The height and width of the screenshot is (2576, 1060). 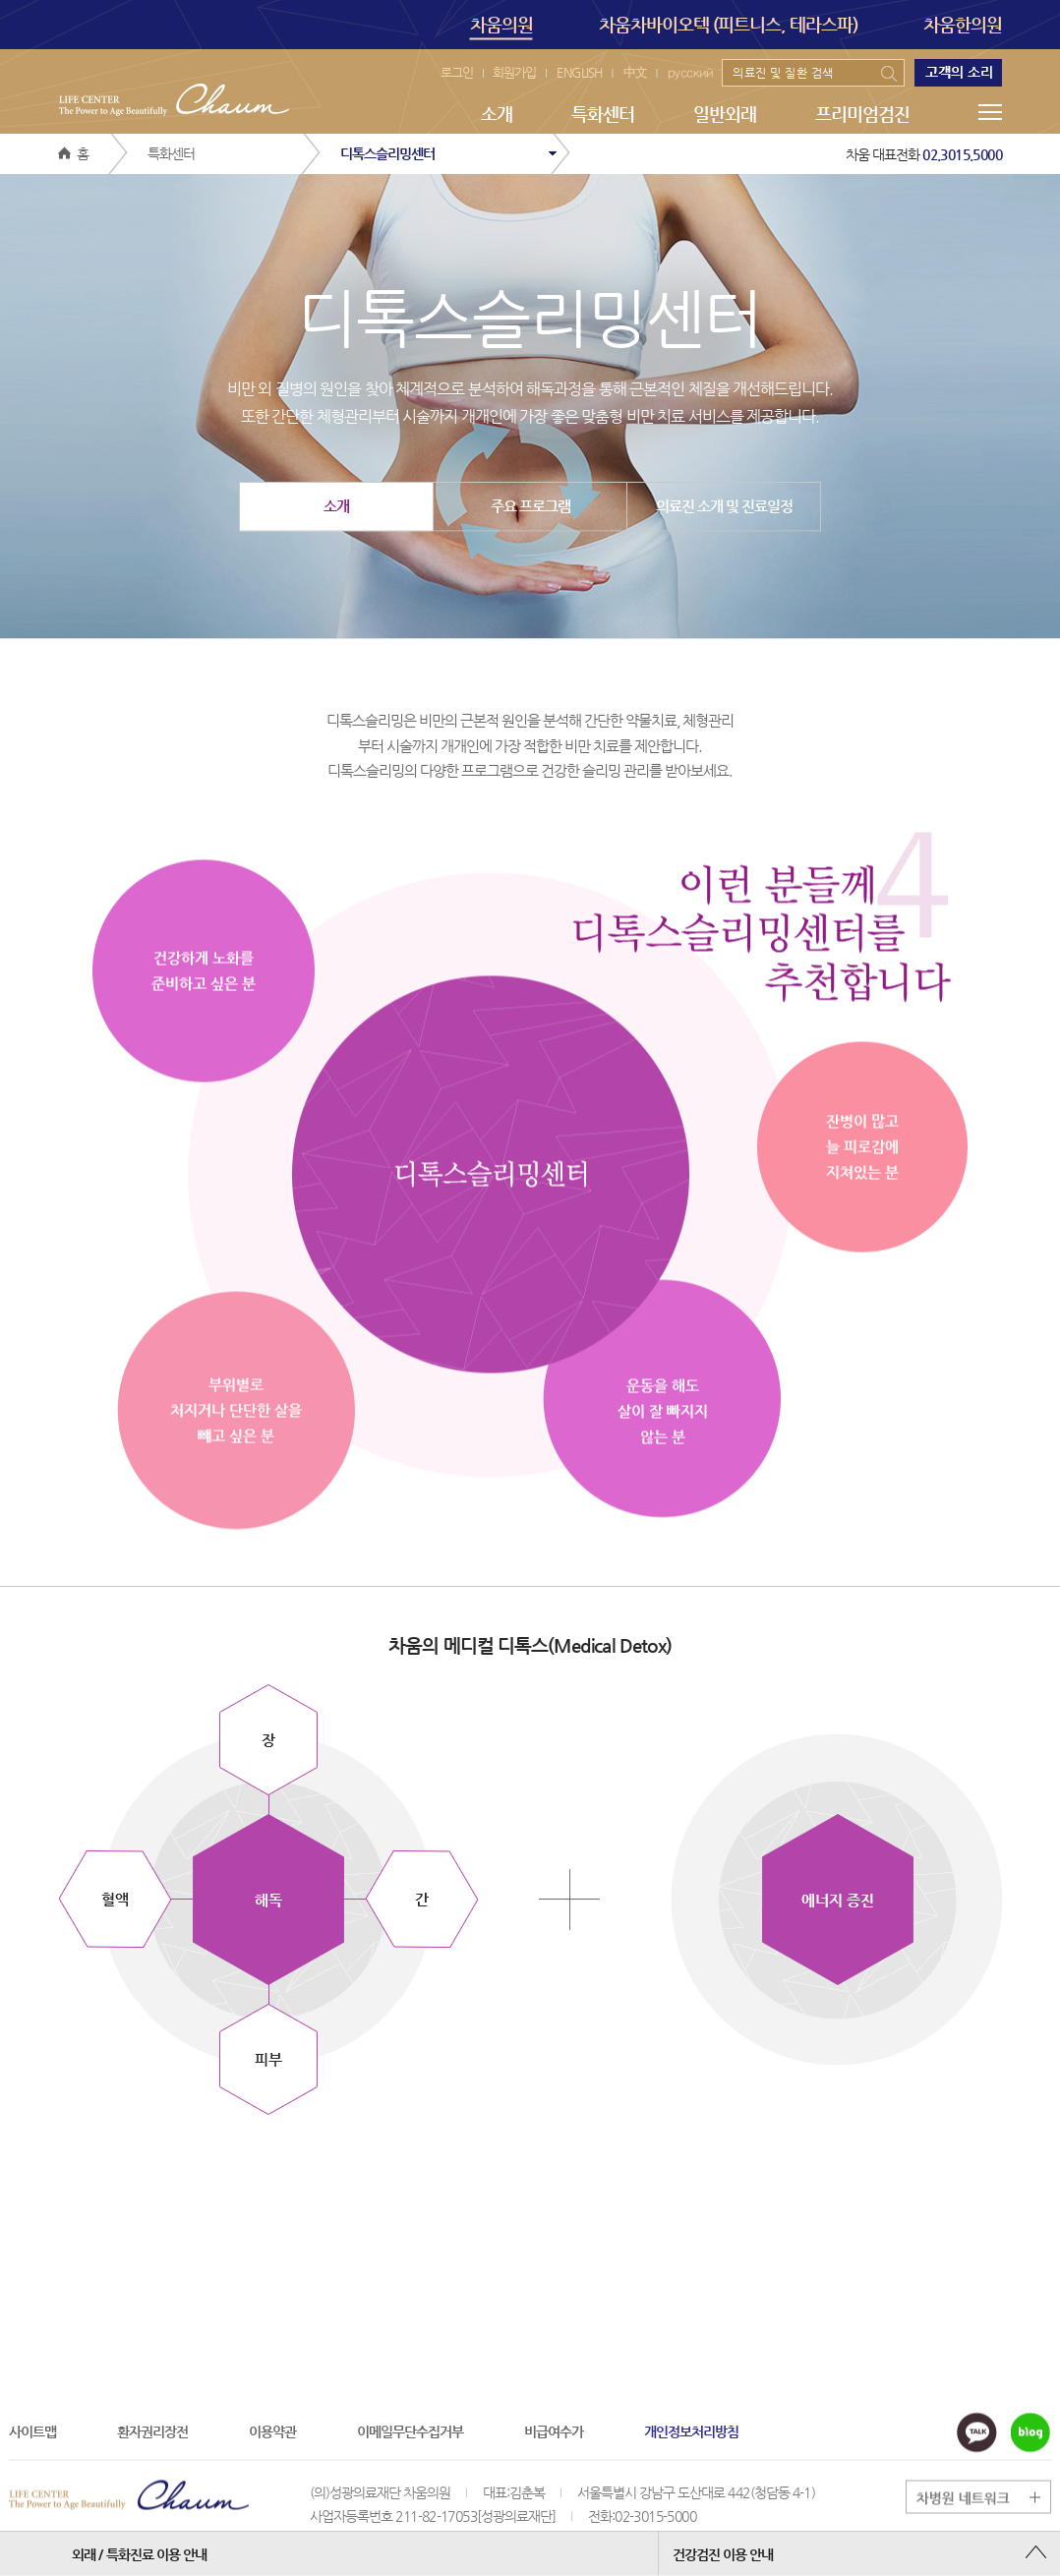 I want to click on 이용약관, so click(x=272, y=2430).